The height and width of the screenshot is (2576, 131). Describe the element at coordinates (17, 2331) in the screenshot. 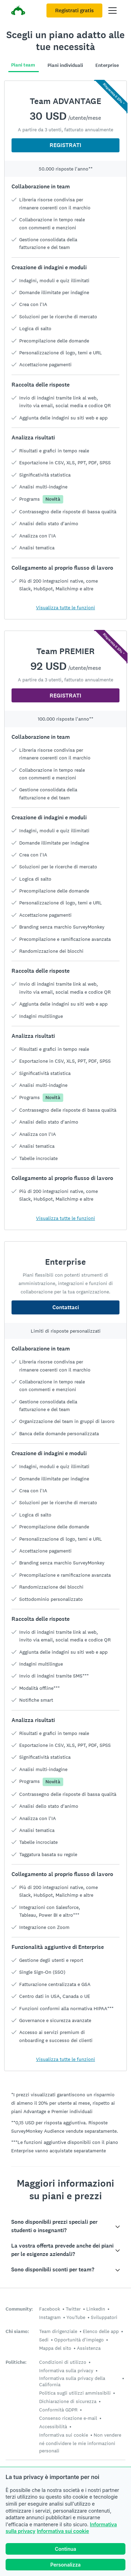

I see `Chi siamo:` at that location.